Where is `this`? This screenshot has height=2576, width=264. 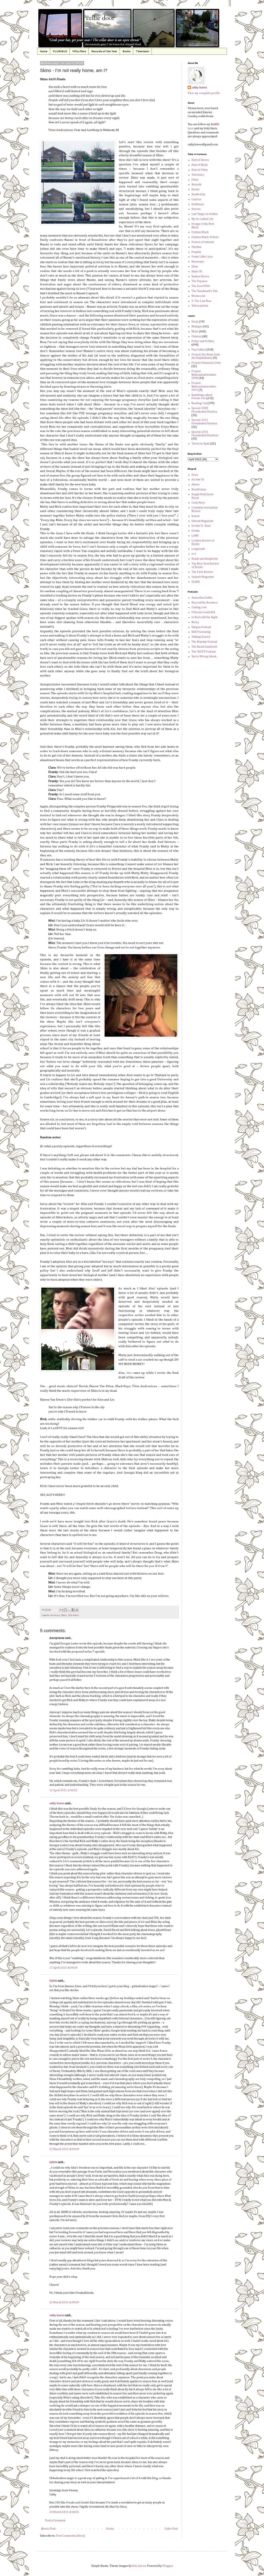
this is located at coordinates (129, 1372).